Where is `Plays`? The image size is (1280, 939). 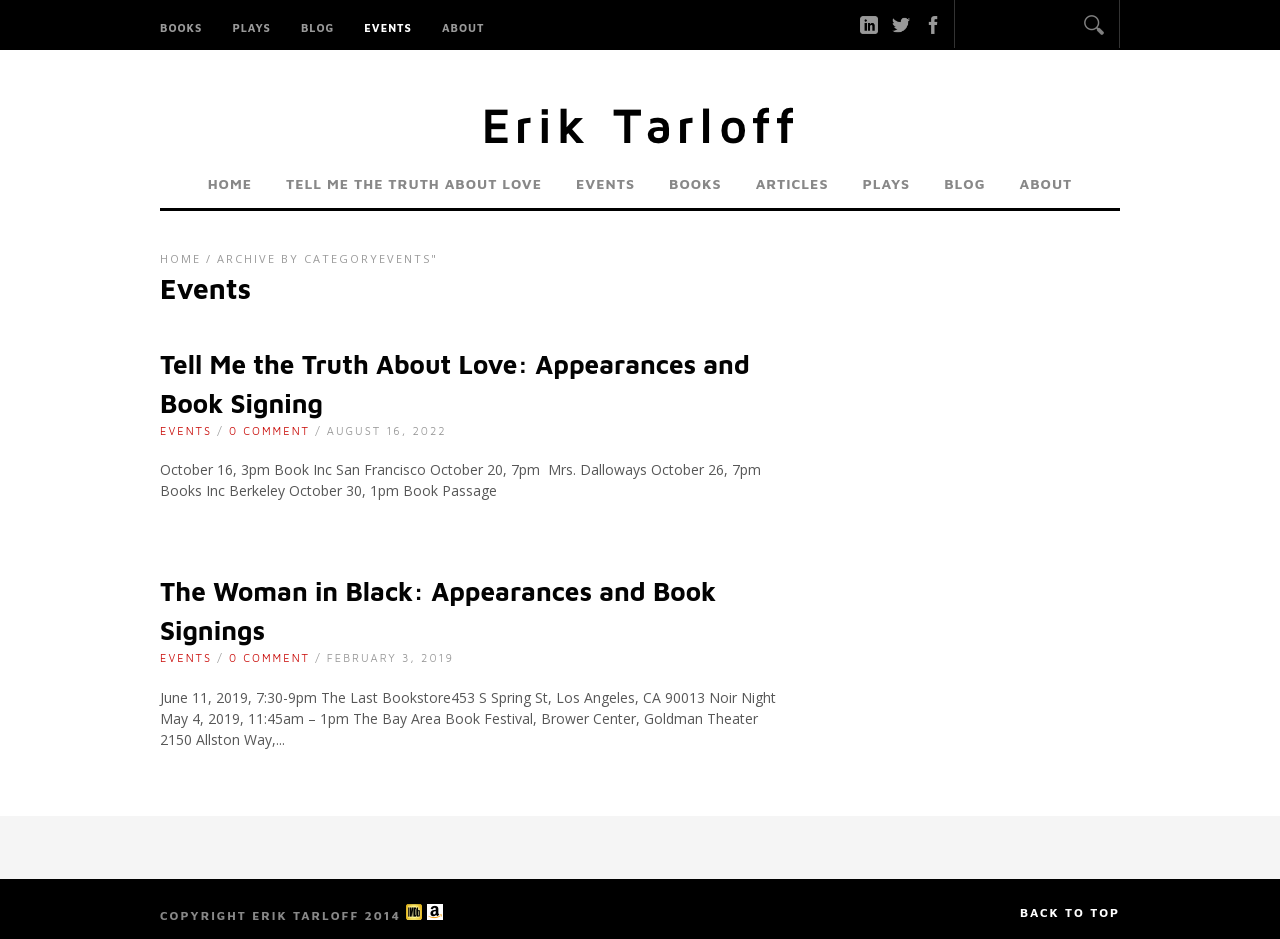 Plays is located at coordinates (251, 27).